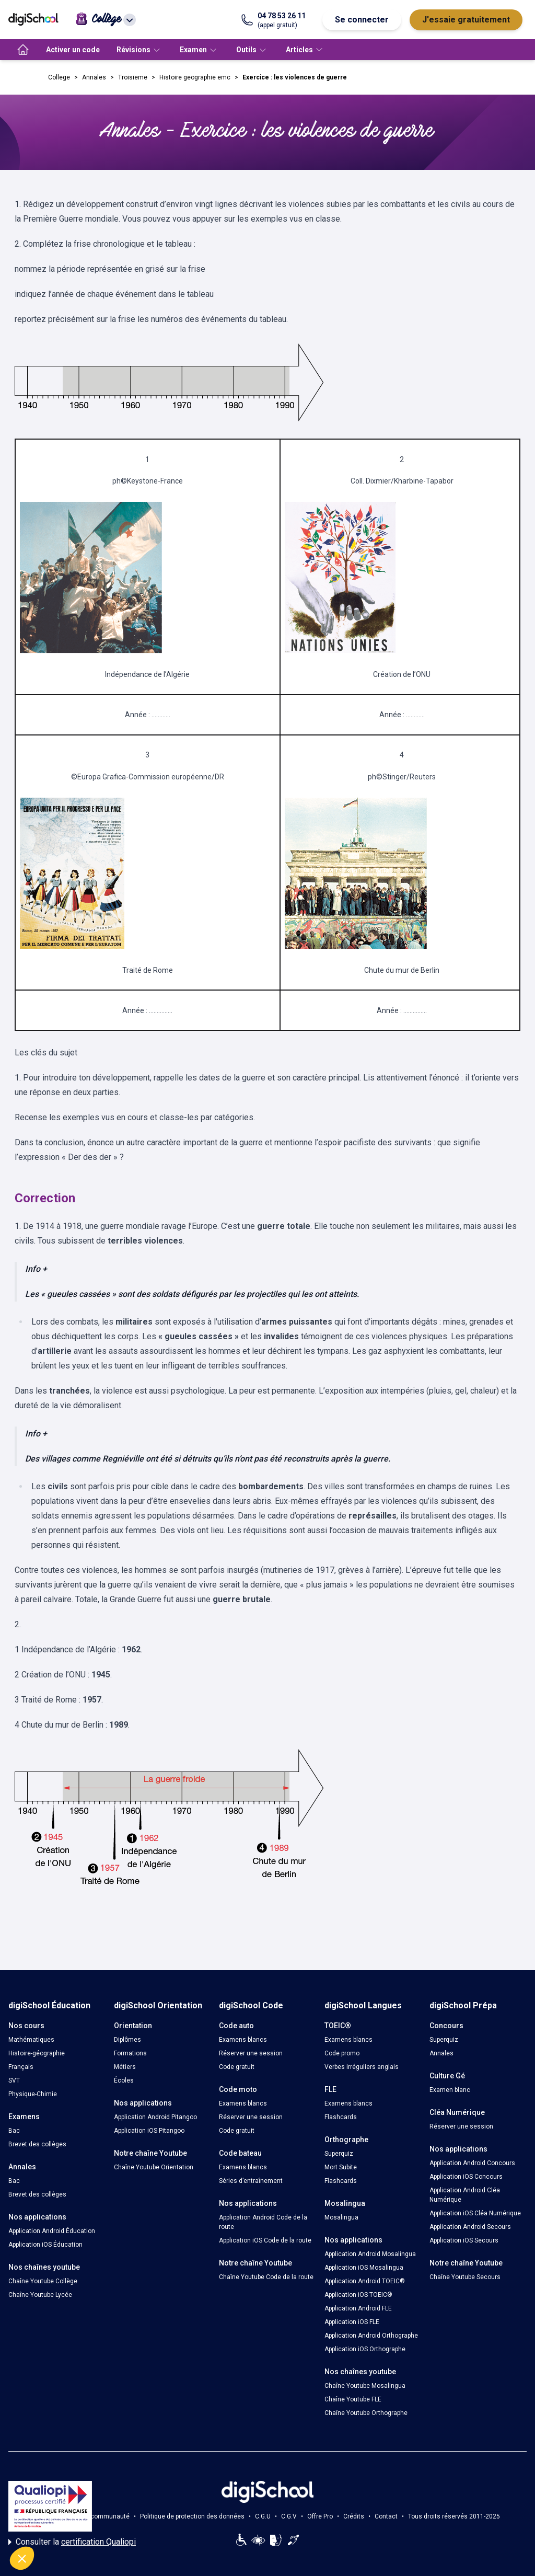  I want to click on Mosalingua, so click(341, 2217).